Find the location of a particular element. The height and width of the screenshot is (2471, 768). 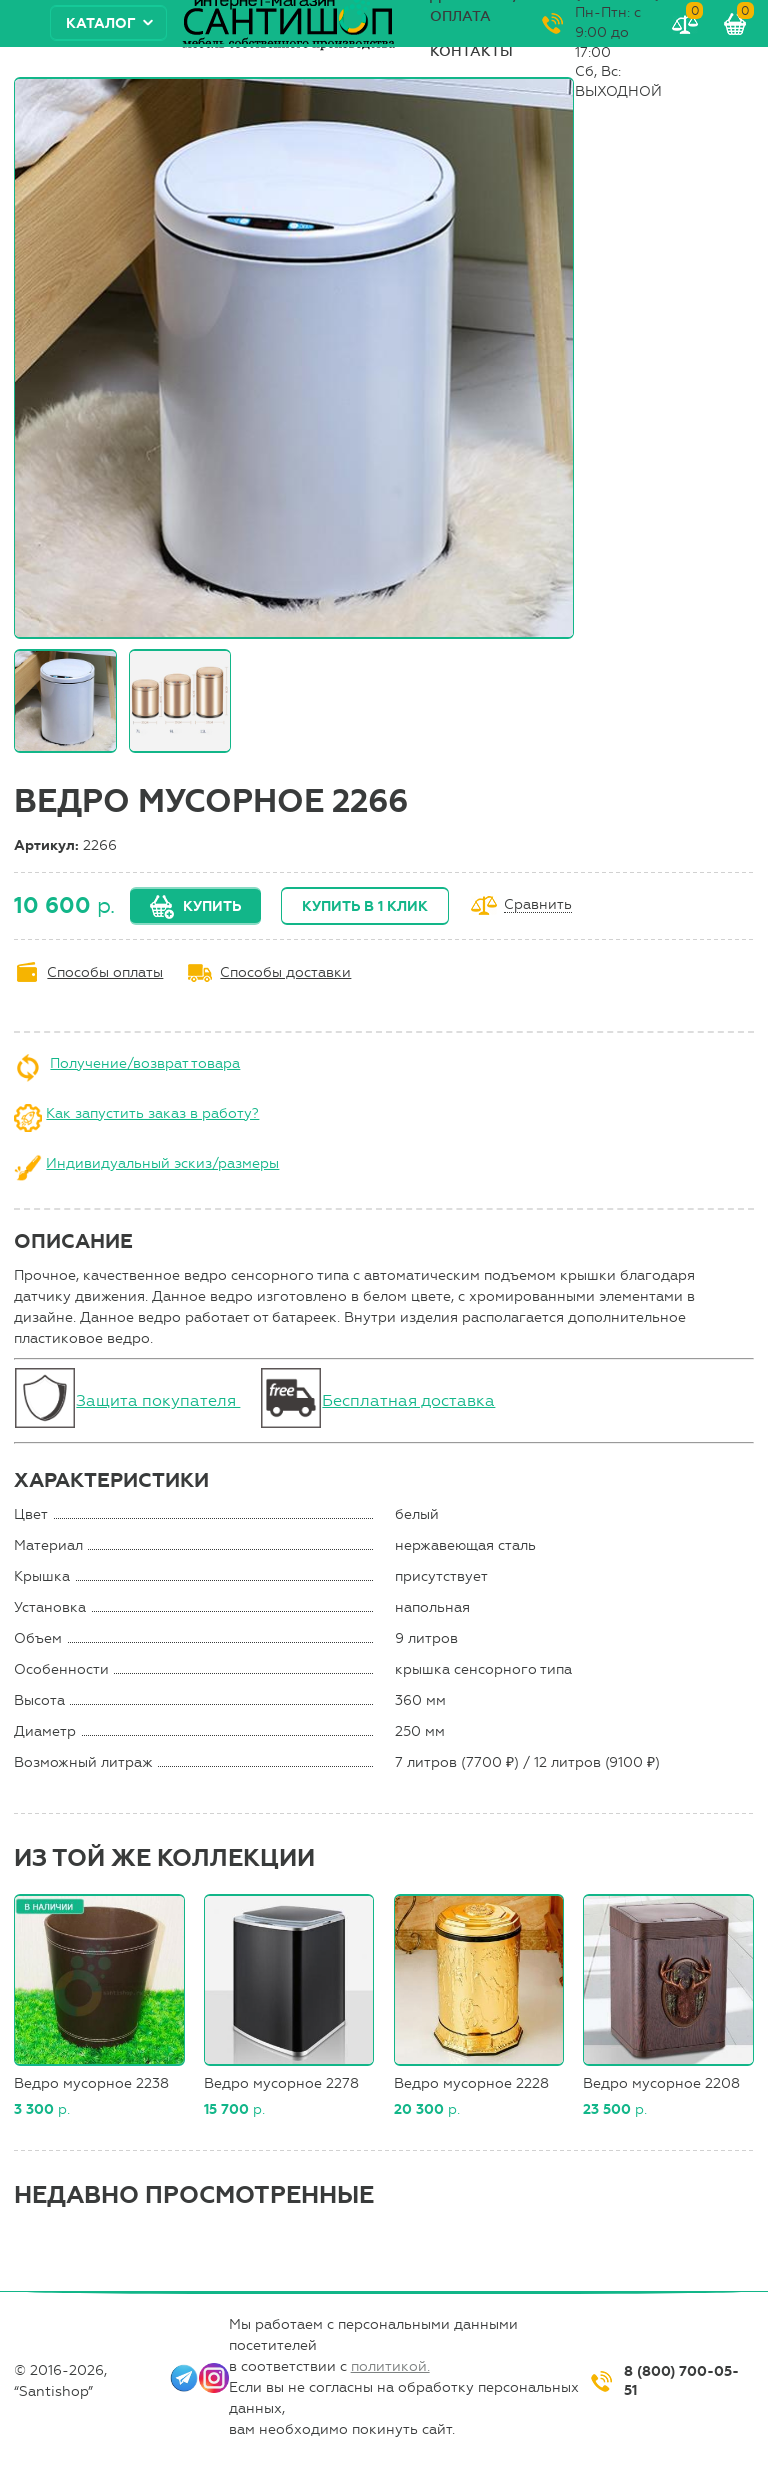

Купить is located at coordinates (212, 906).